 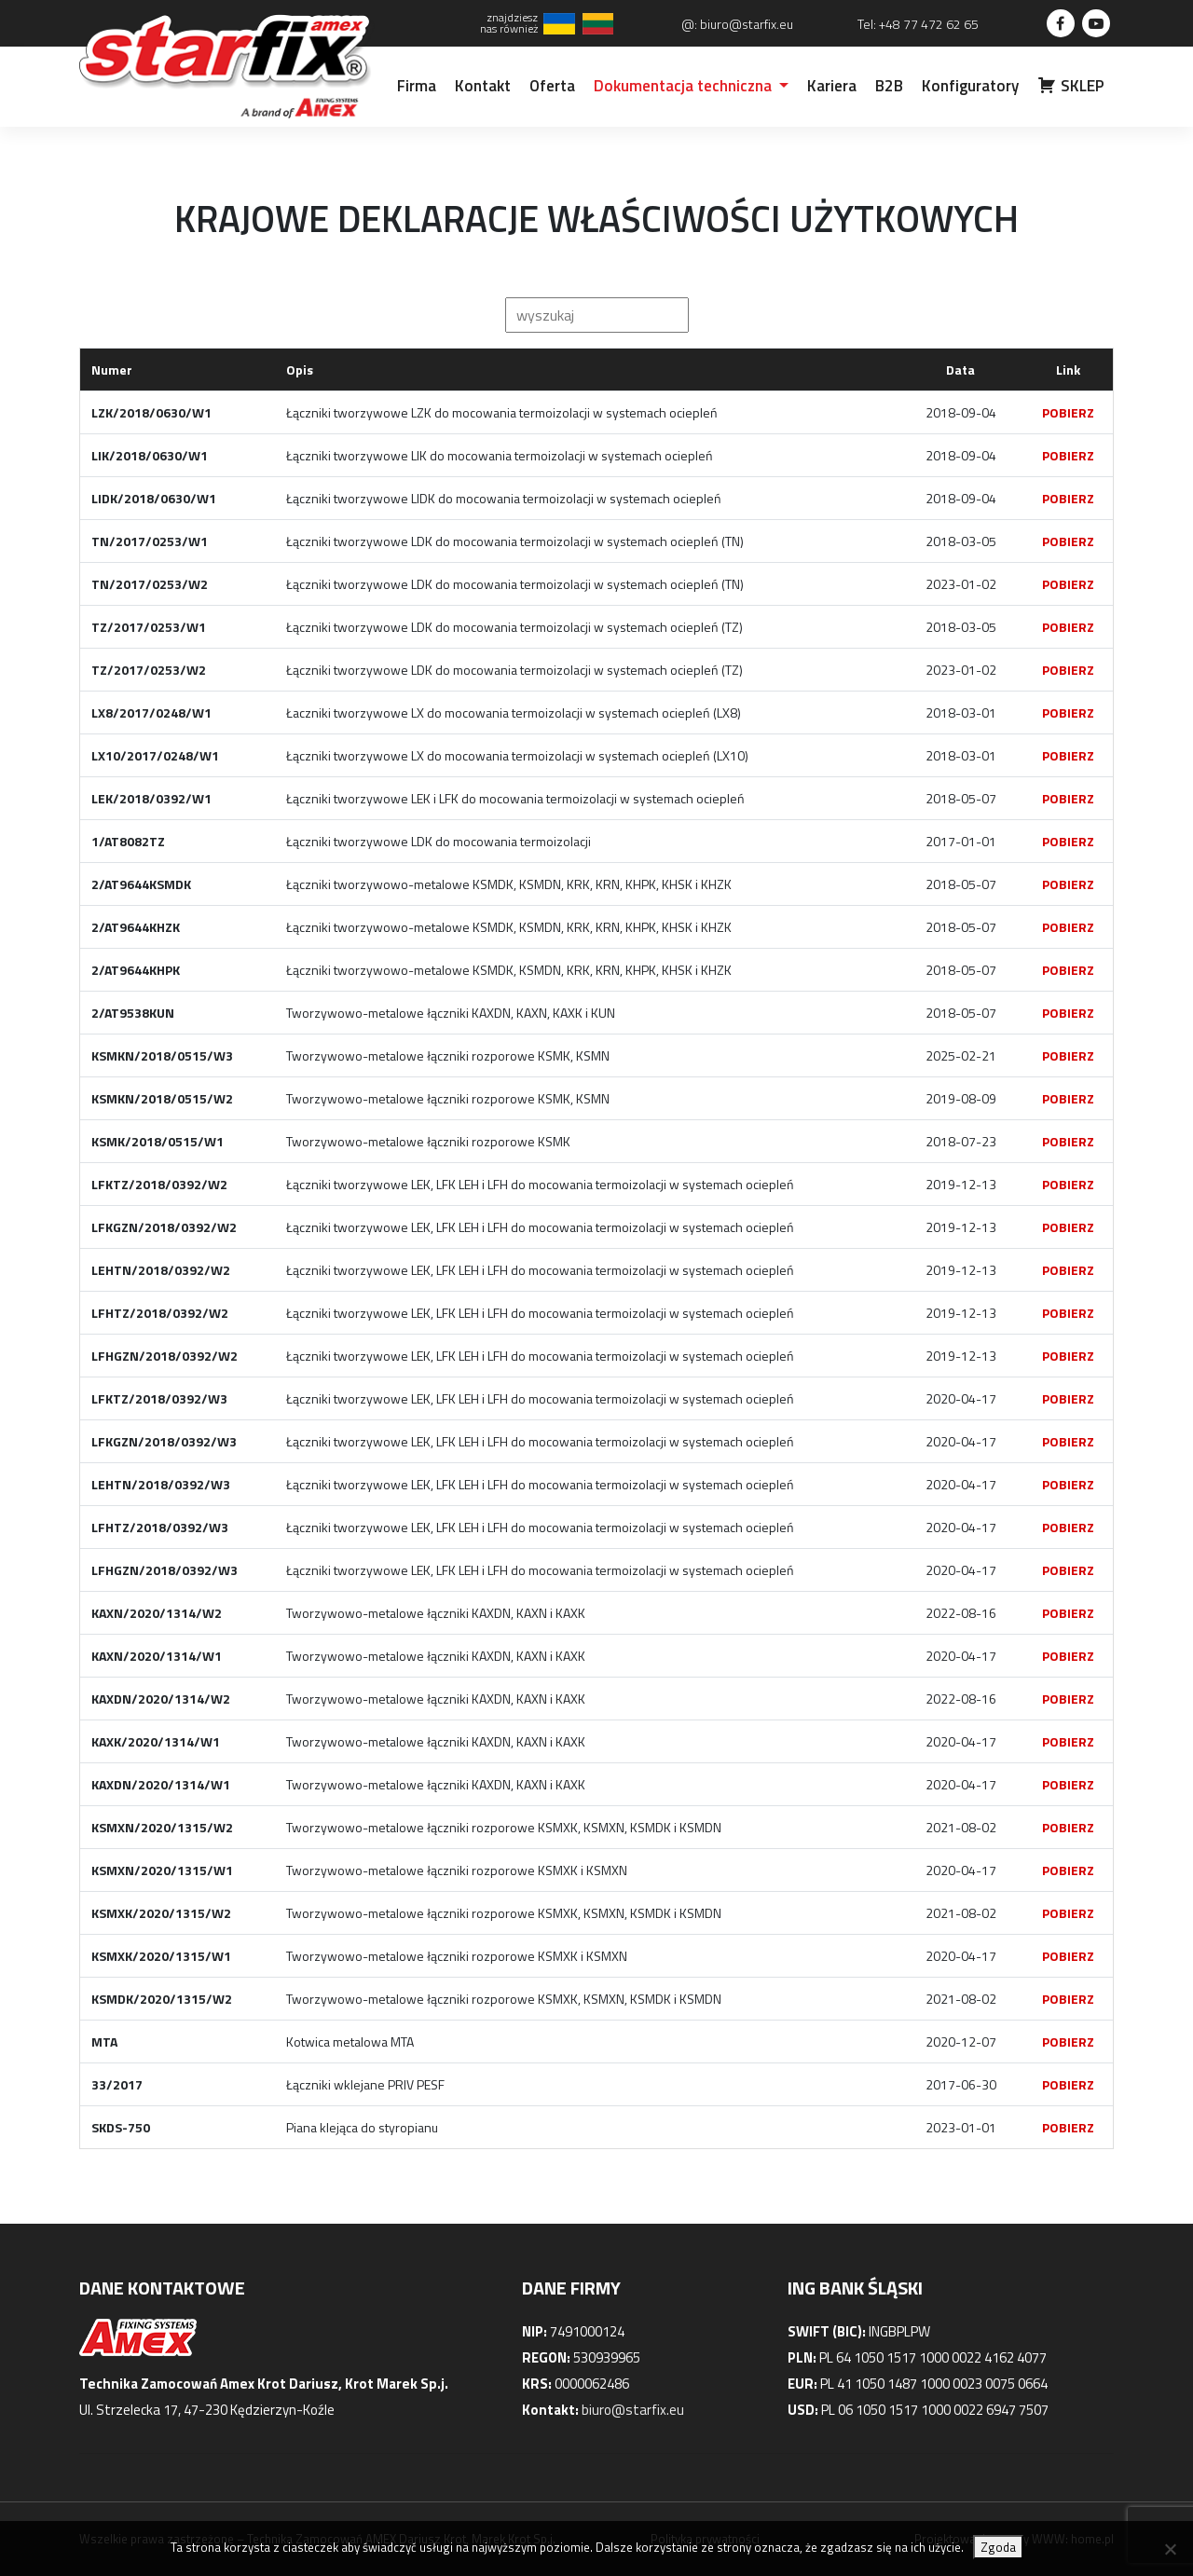 What do you see at coordinates (684, 86) in the screenshot?
I see `Dokumentacja techniczna` at bounding box center [684, 86].